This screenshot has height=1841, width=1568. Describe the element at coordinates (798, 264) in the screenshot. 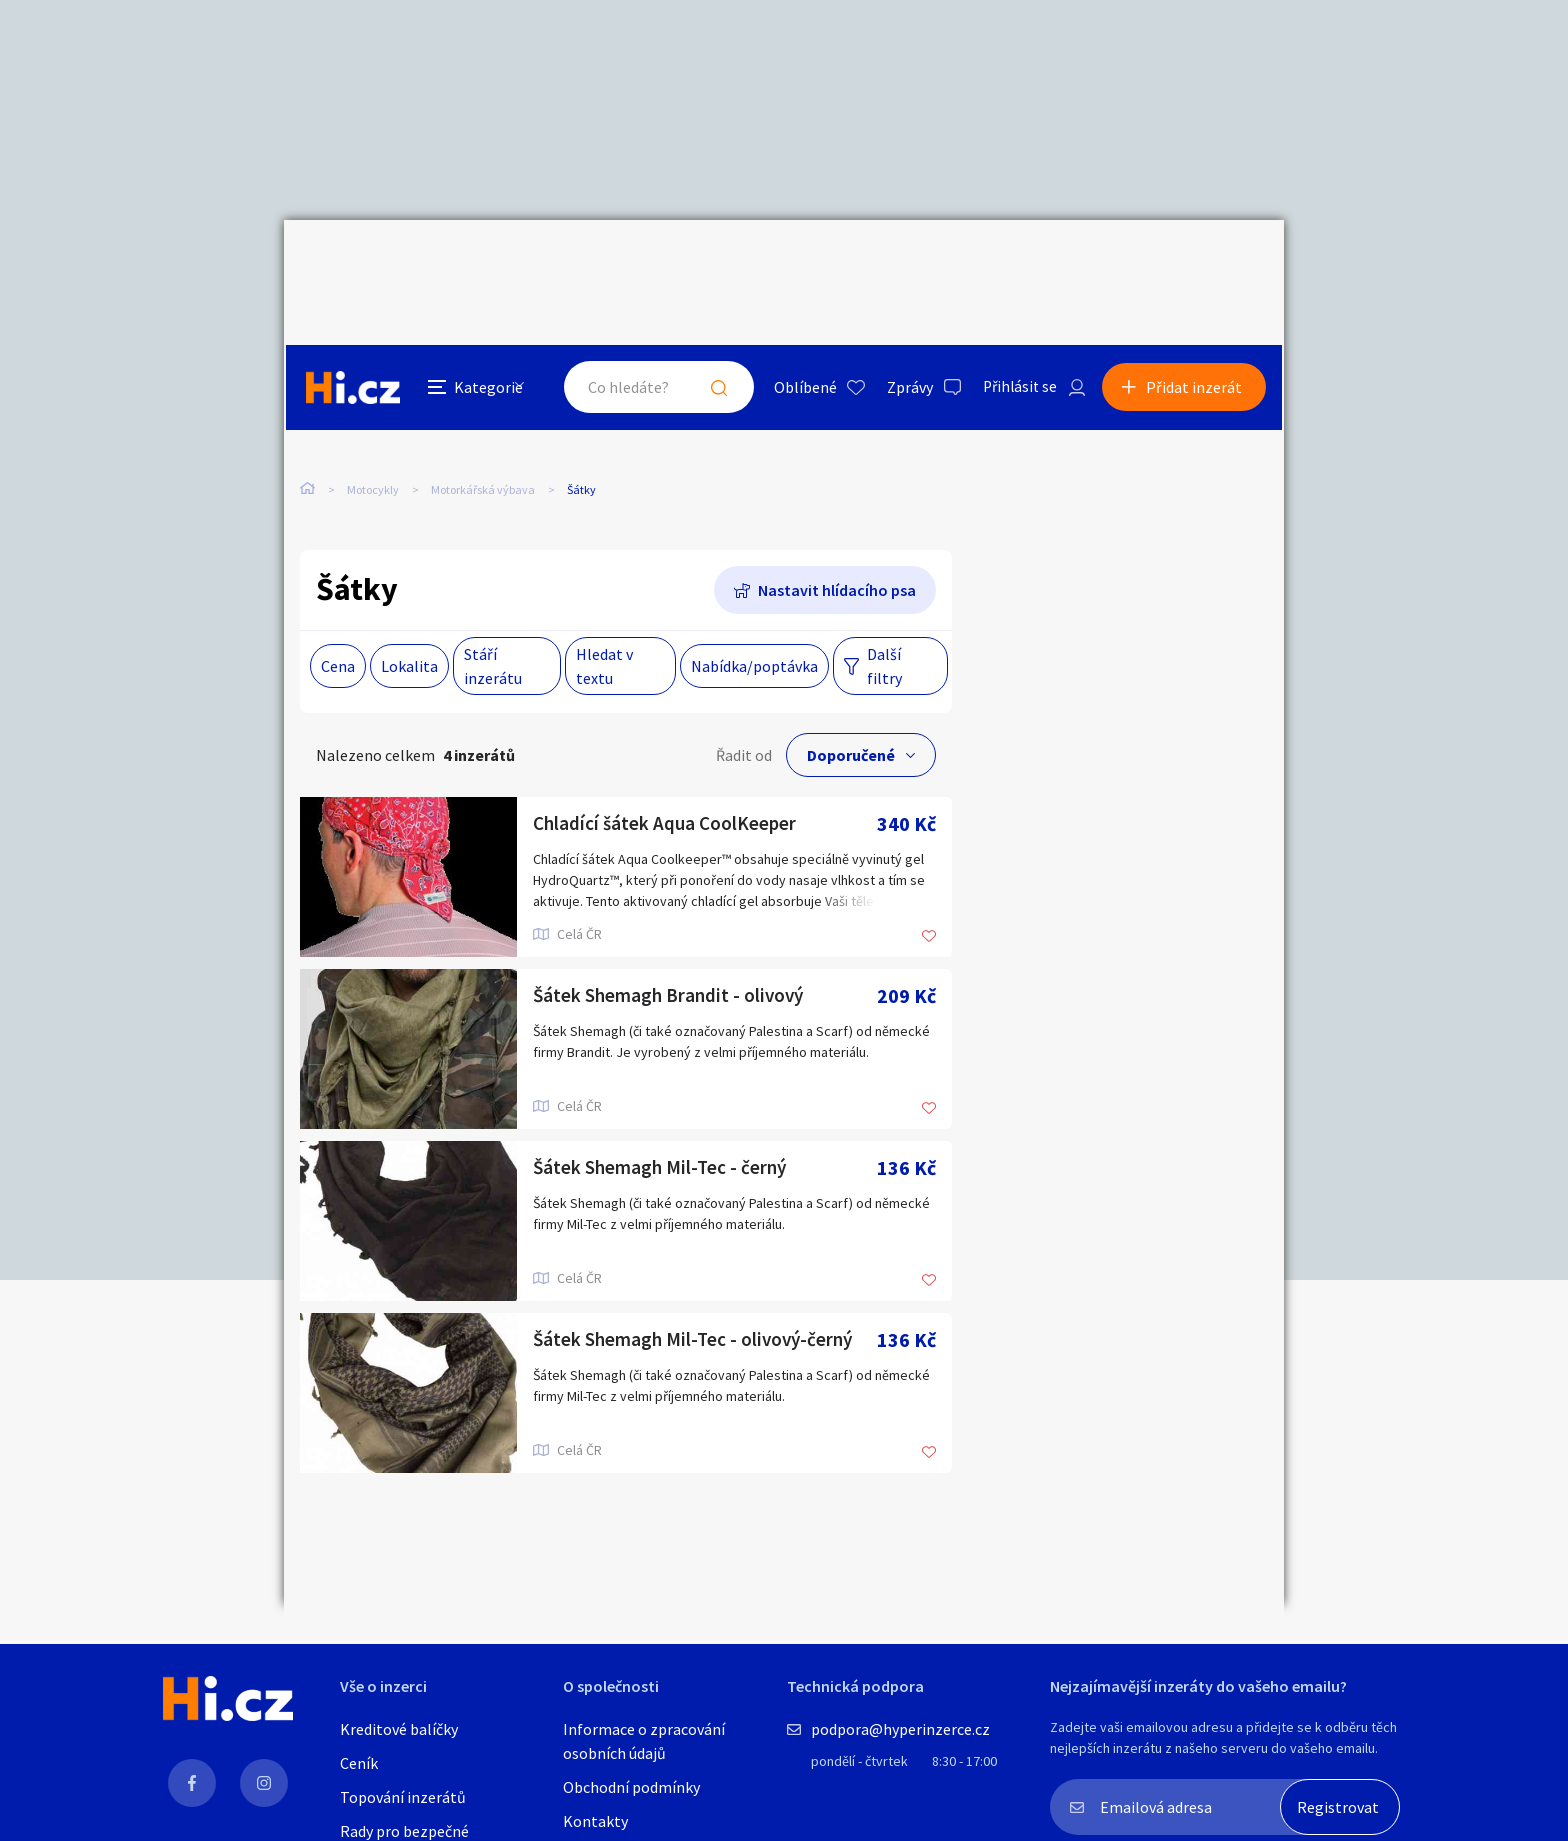

I see `Oblíbené` at that location.